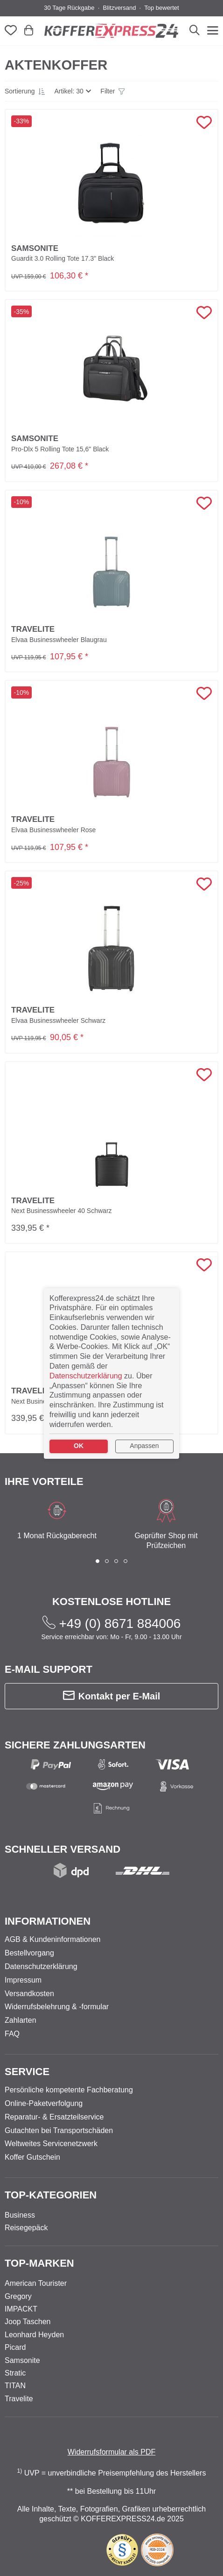  I want to click on American Tourister, so click(36, 2283).